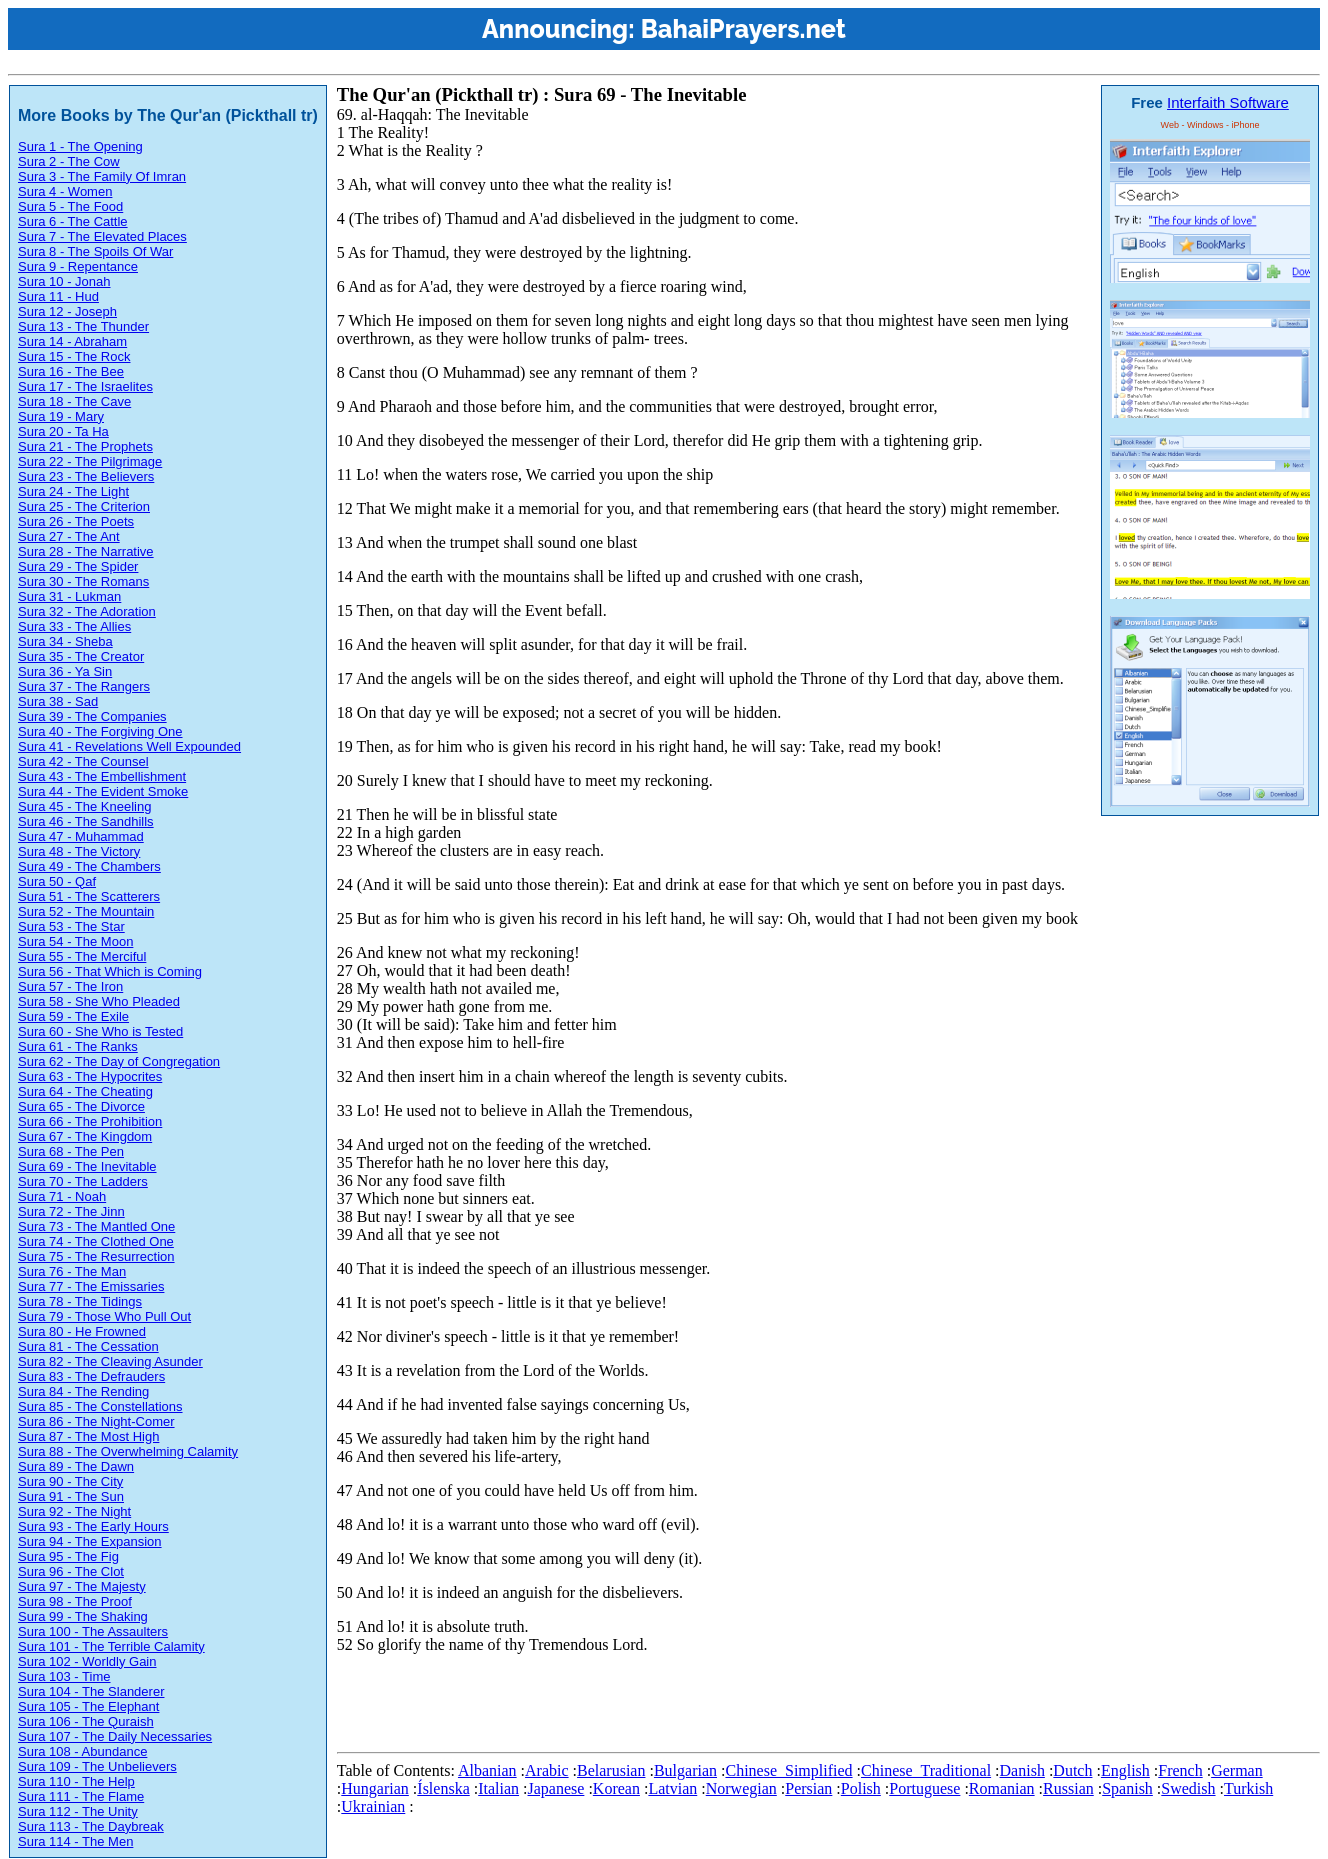 The image size is (1328, 1859). Describe the element at coordinates (70, 986) in the screenshot. I see `Sura 57 - The Iron` at that location.